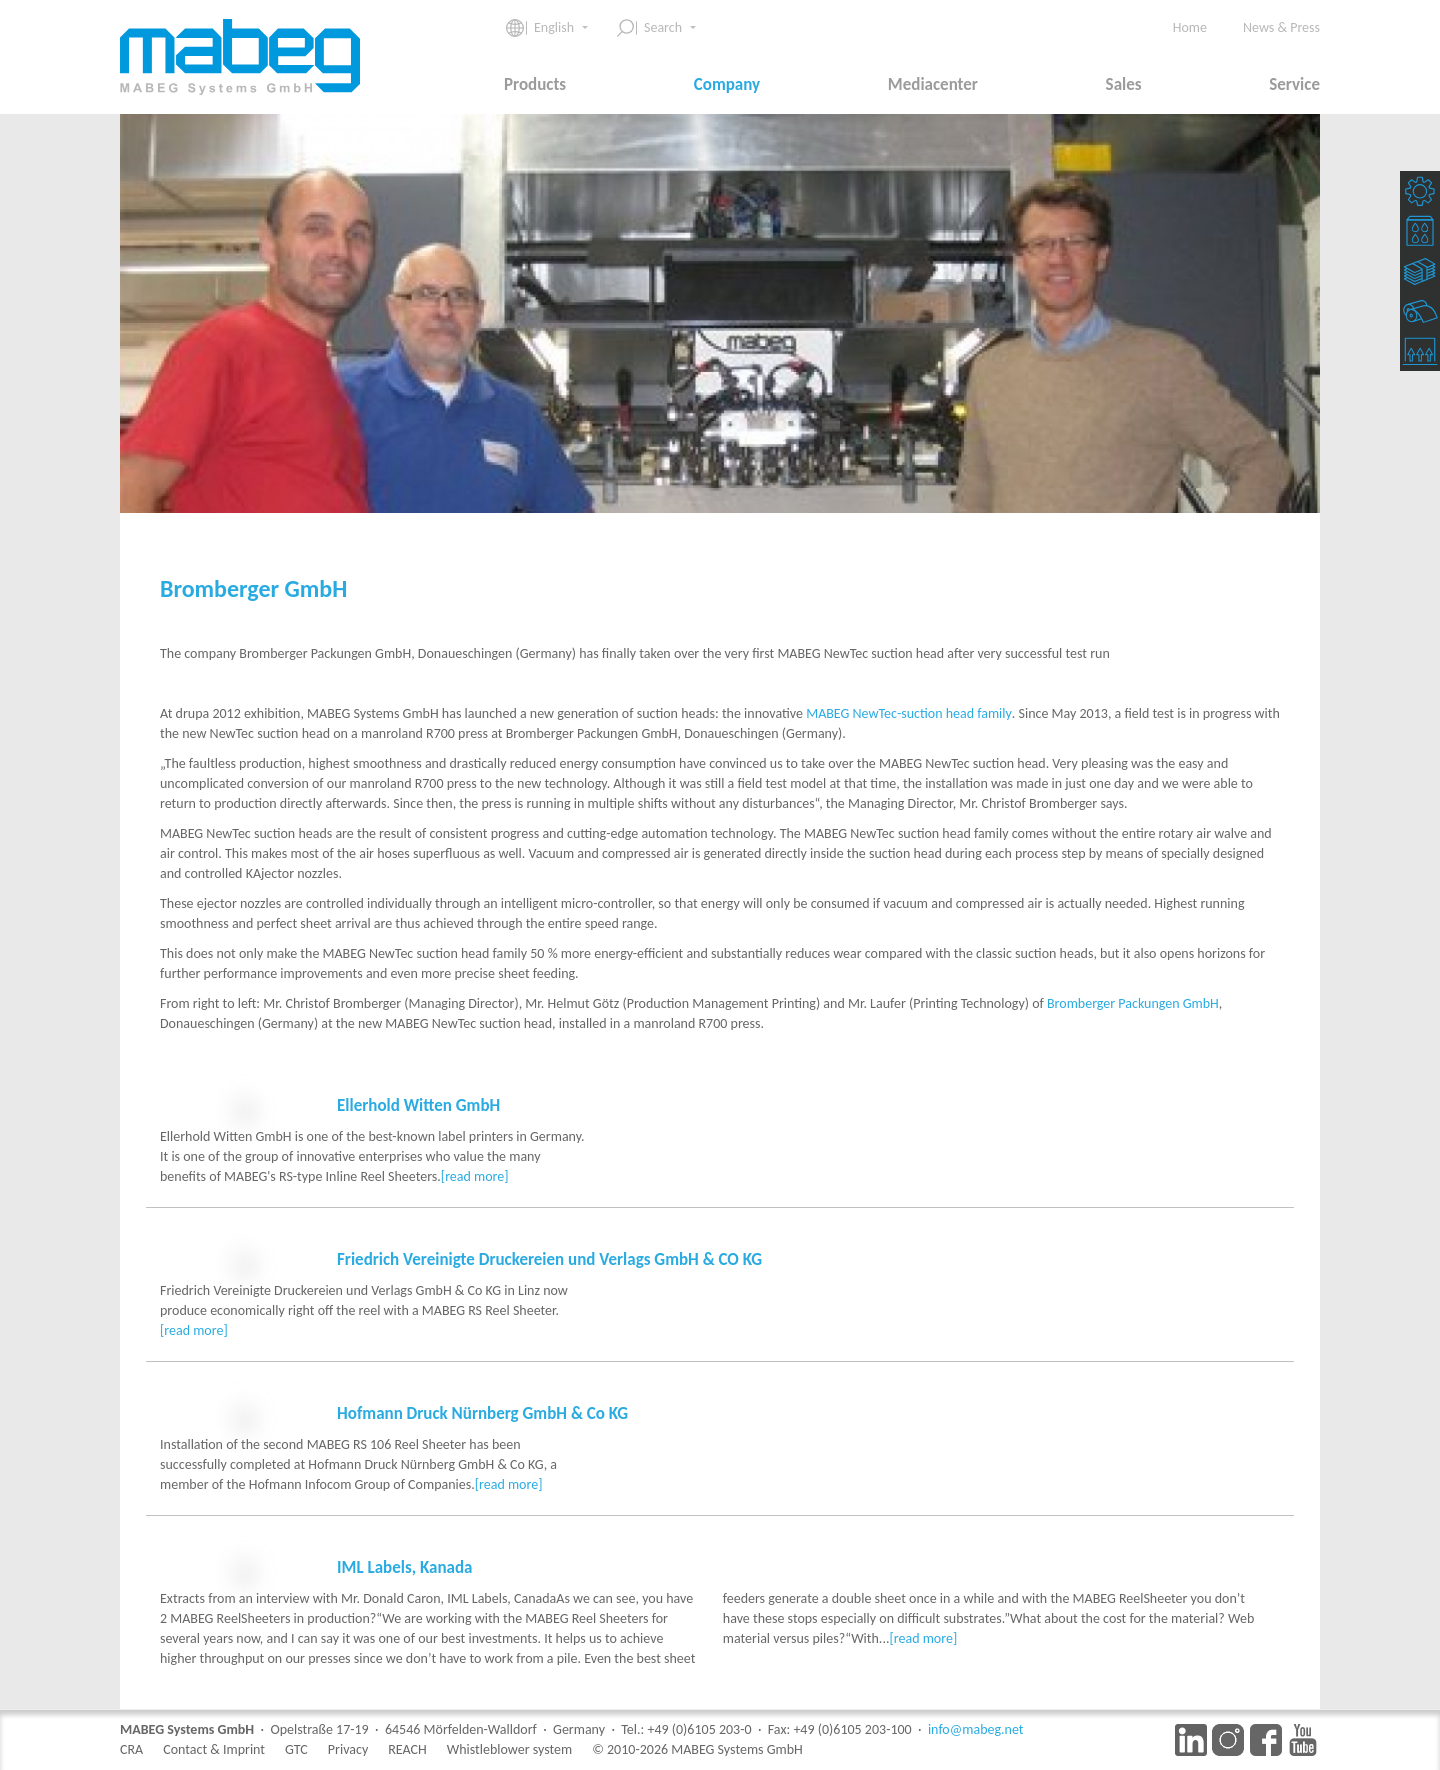 The image size is (1440, 1770). Describe the element at coordinates (549, 1299) in the screenshot. I see `Friedrich Vereinigte Druckereien und Verlags GmbH & CO KG` at that location.